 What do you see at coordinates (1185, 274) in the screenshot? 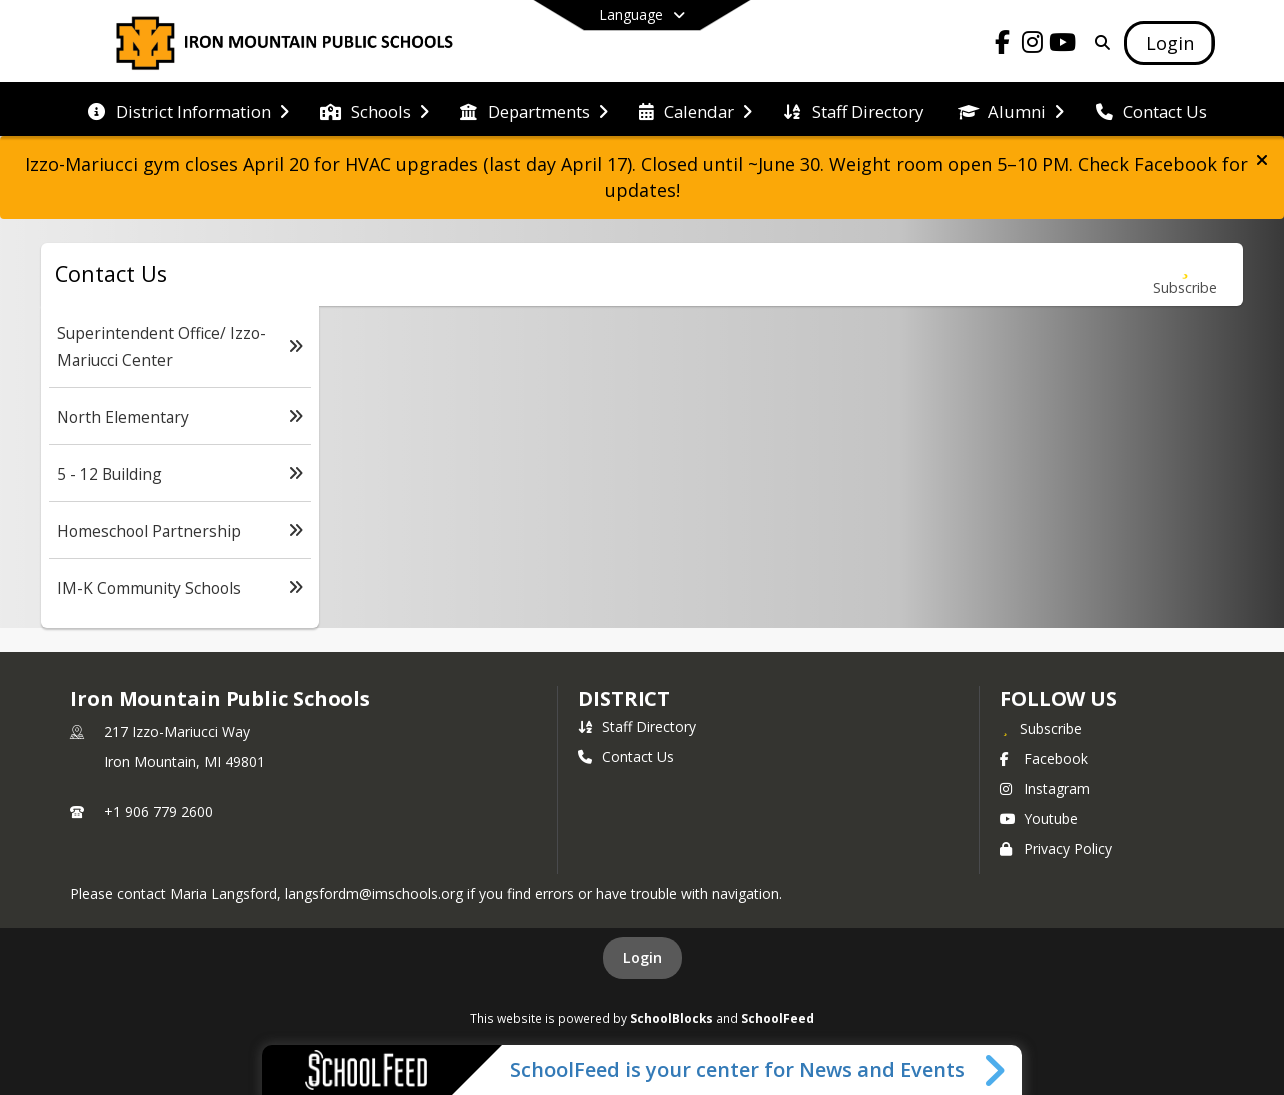
I see `[Subscribe to Contact Us]` at bounding box center [1185, 274].